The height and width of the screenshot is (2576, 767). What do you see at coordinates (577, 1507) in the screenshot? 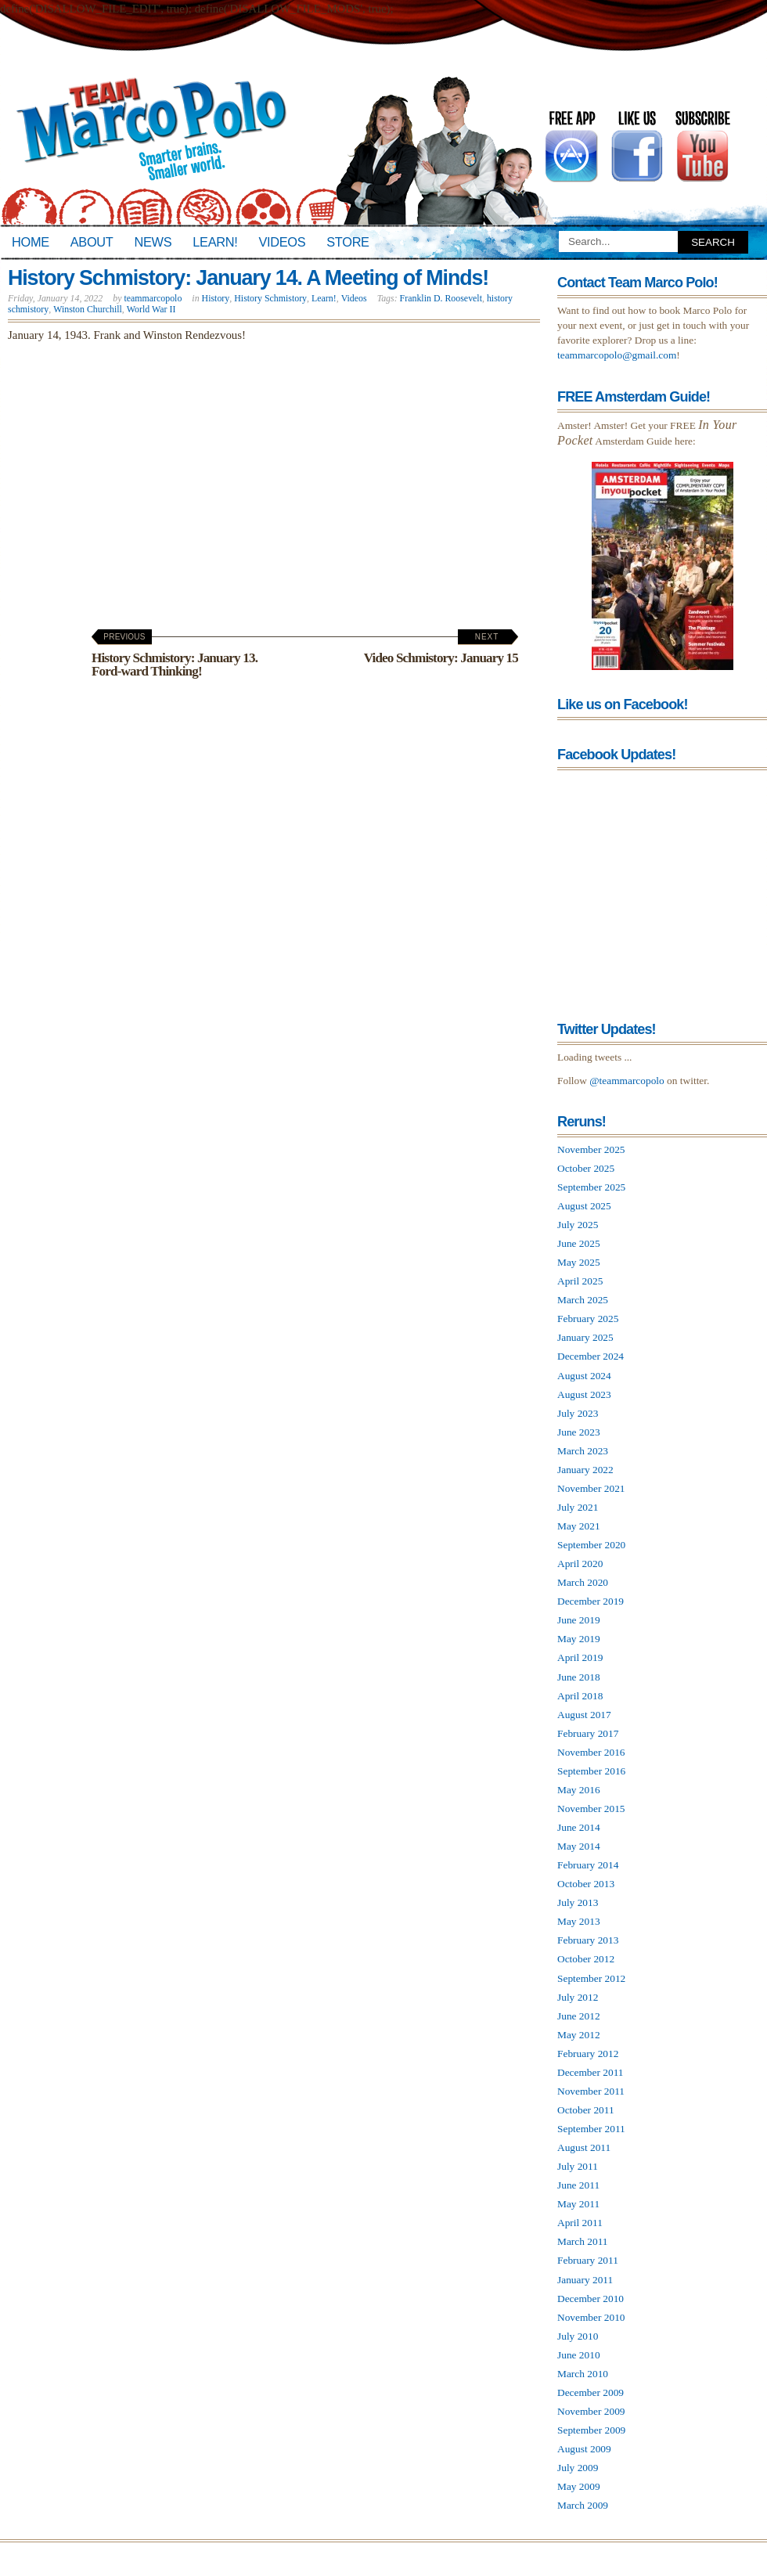
I see `July 2021` at bounding box center [577, 1507].